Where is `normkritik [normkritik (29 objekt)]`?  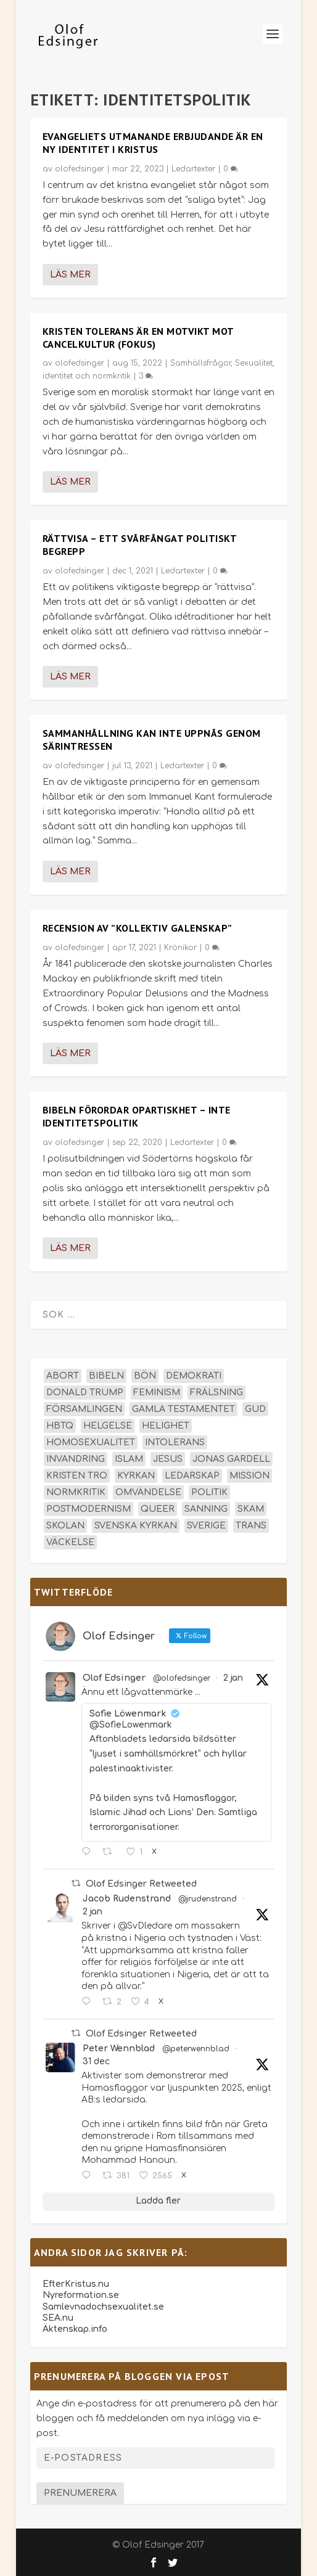
normkritik [normkritik (29 objekt)] is located at coordinates (75, 1492).